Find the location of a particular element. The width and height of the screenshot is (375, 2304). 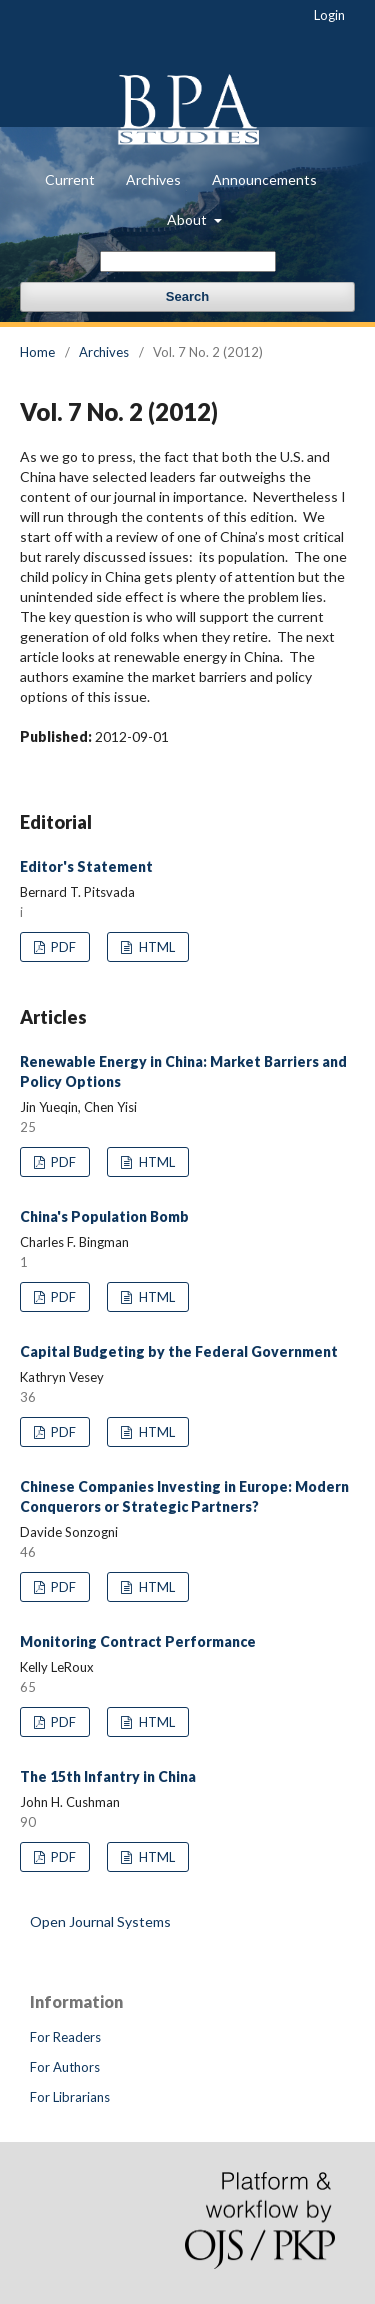

[Search Query] is located at coordinates (188, 261).